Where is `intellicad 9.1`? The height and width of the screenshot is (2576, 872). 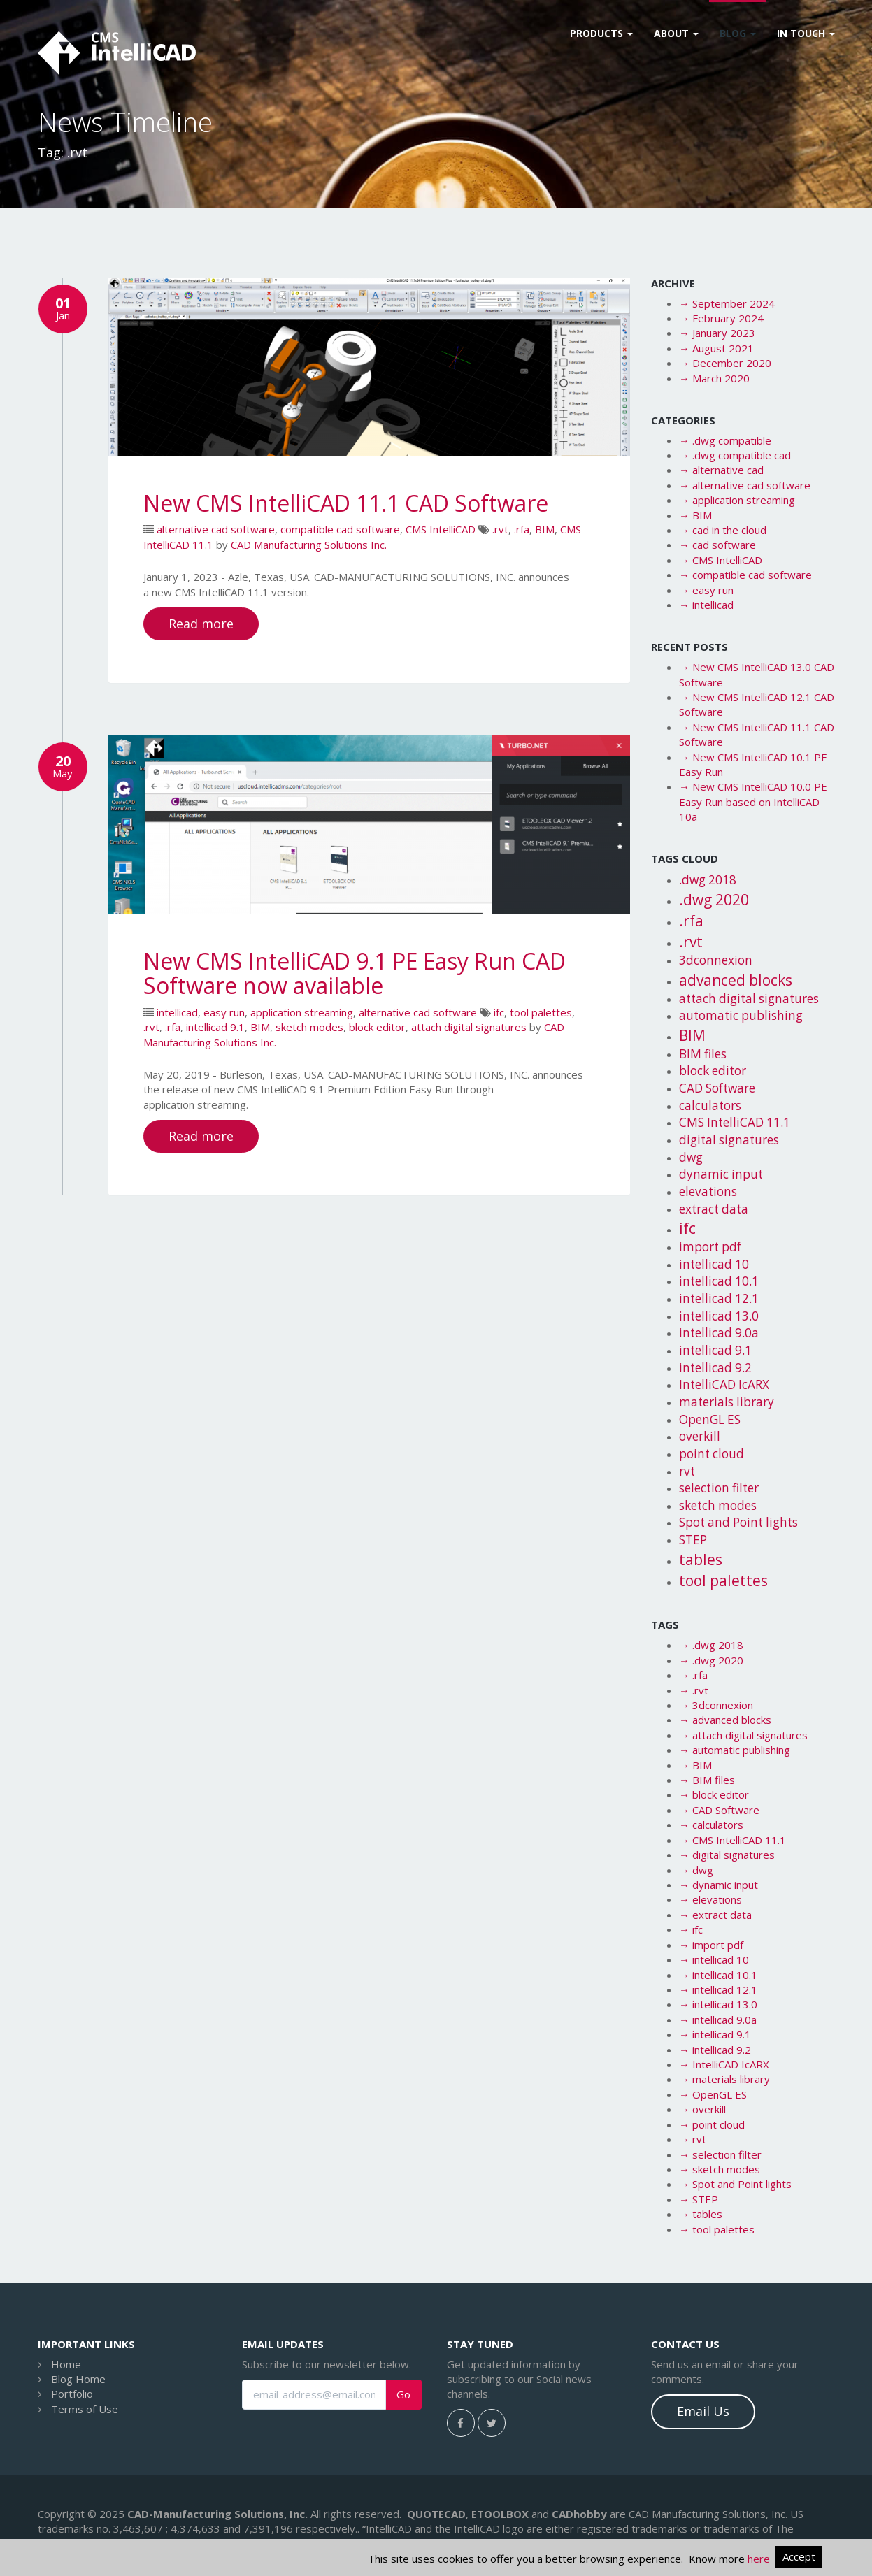 intellicad 9.1 is located at coordinates (215, 1027).